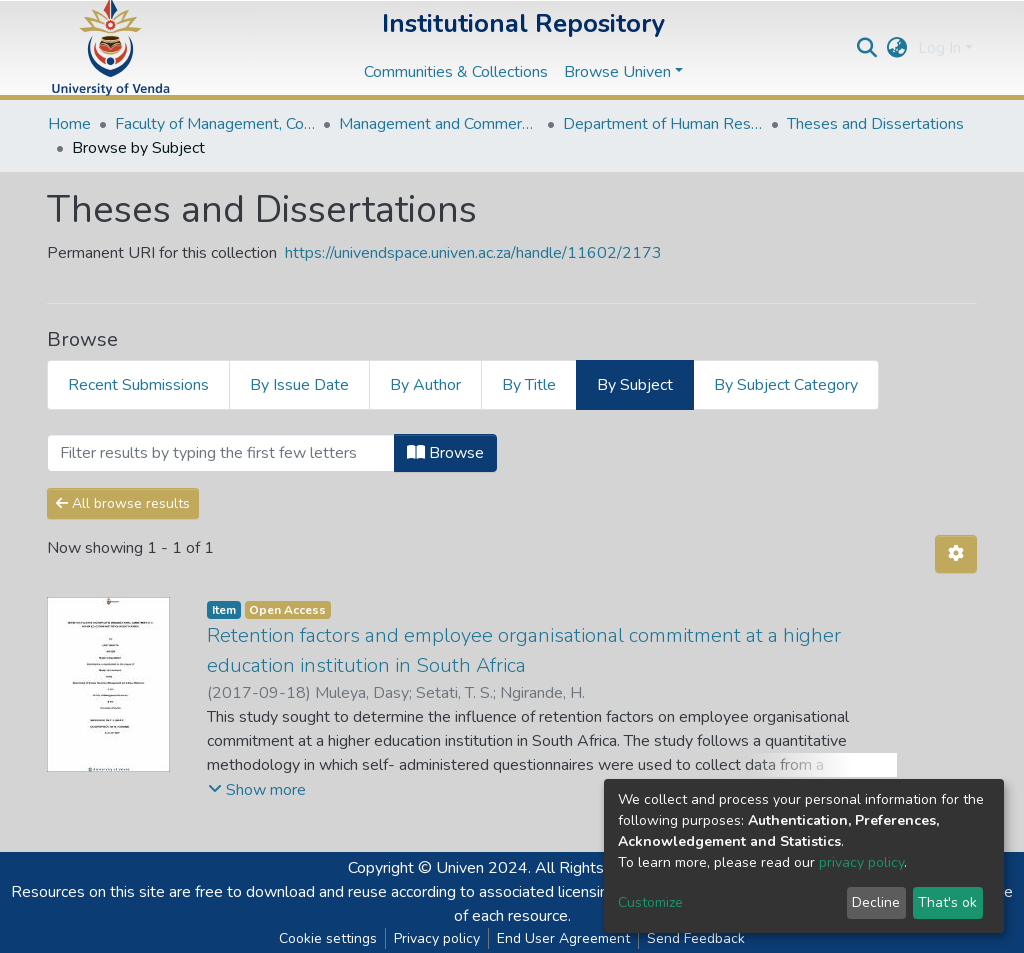  What do you see at coordinates (696, 938) in the screenshot?
I see `Send Feedback` at bounding box center [696, 938].